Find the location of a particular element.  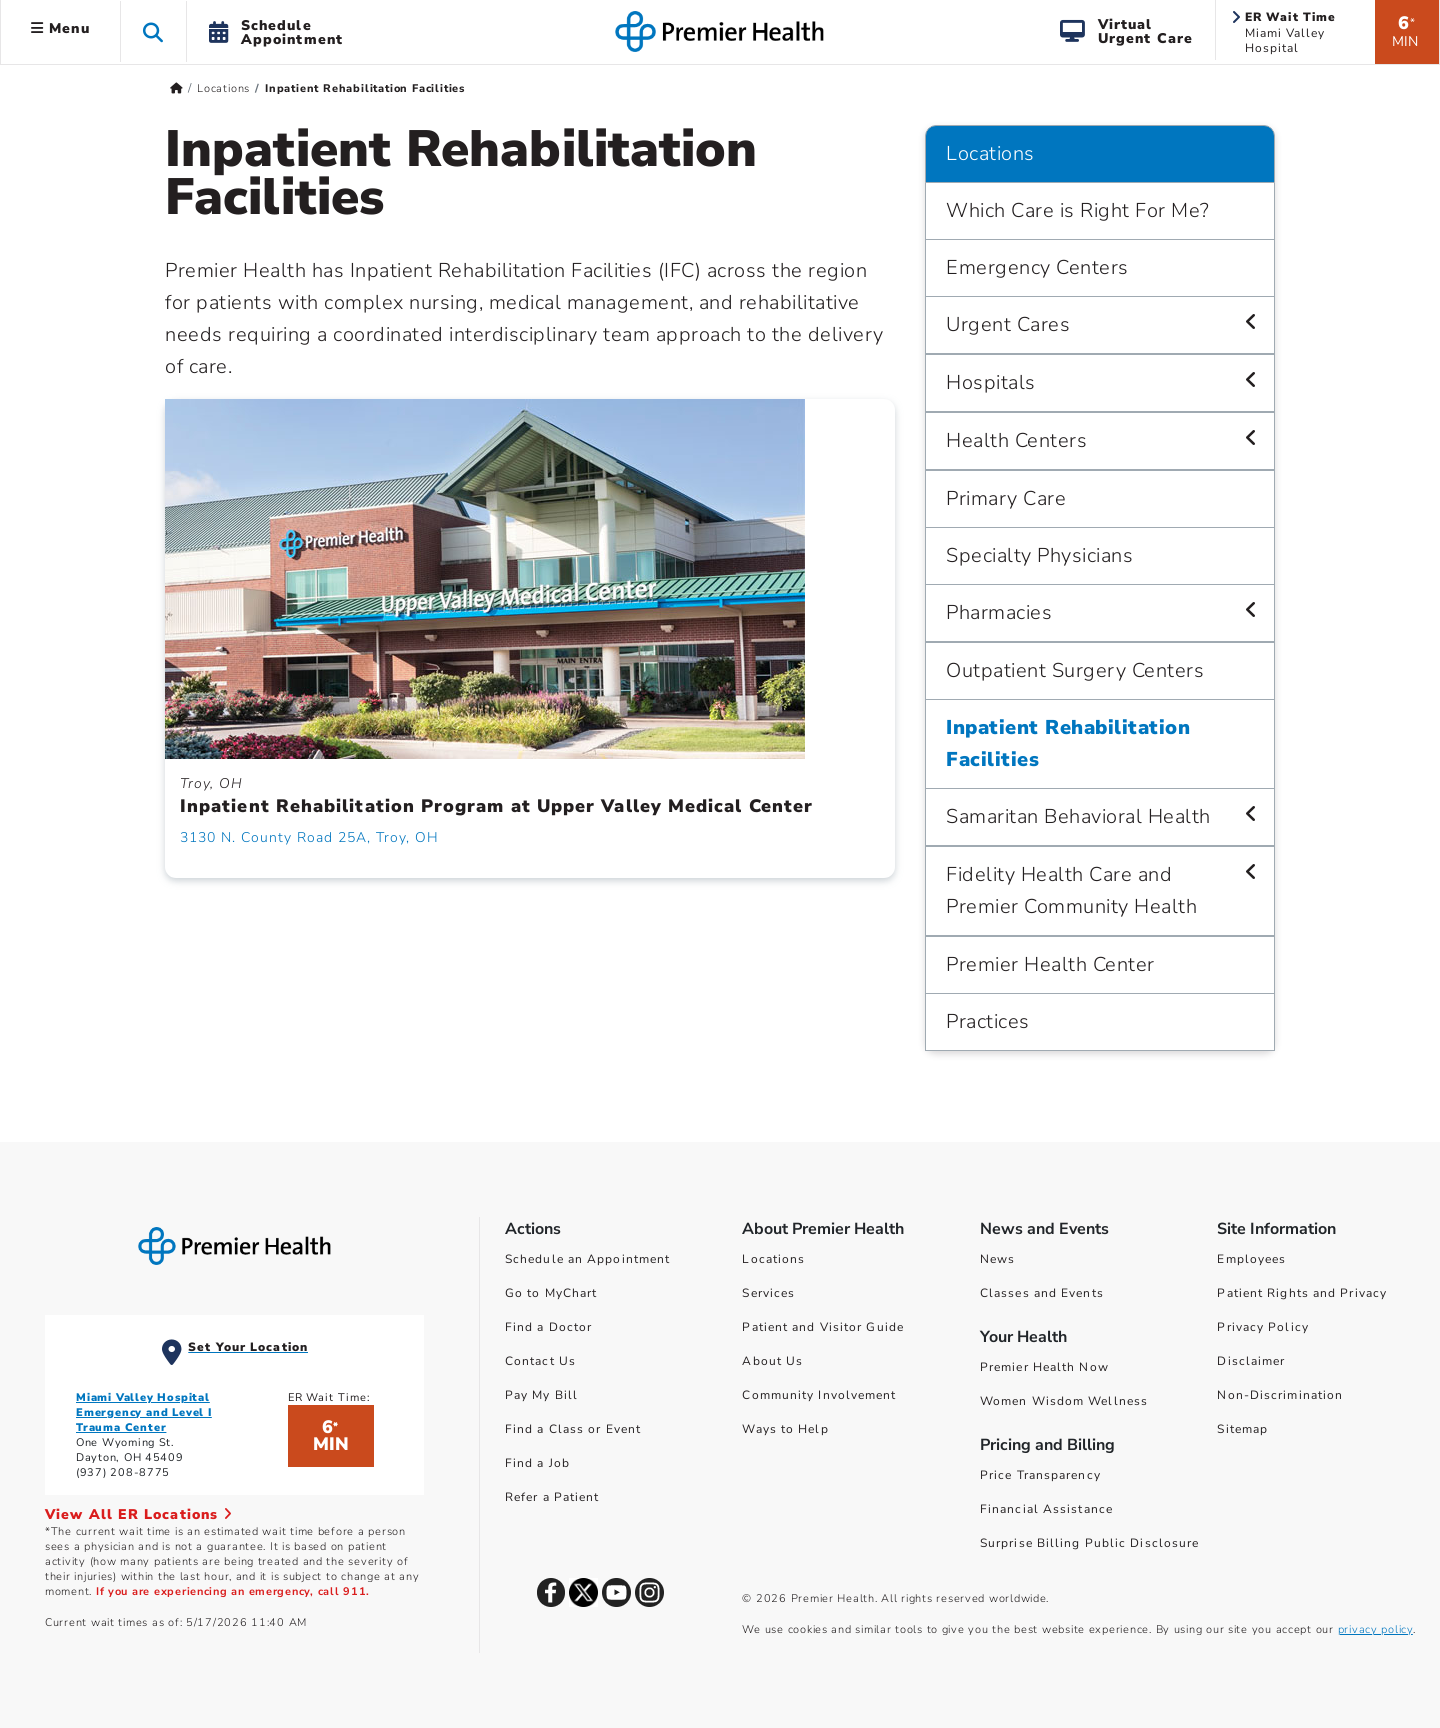

Practices [Locations > Practices] is located at coordinates (988, 1021).